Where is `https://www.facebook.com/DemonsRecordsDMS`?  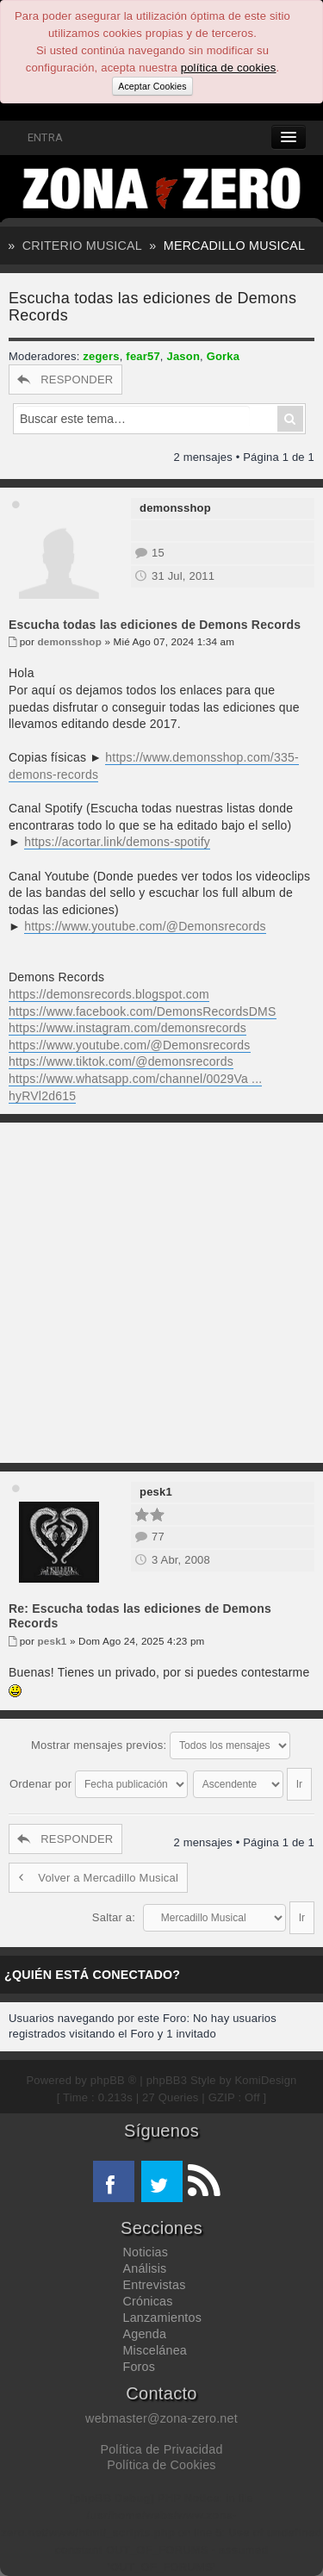 https://www.facebook.com/DemonsRecordsDMS is located at coordinates (142, 1011).